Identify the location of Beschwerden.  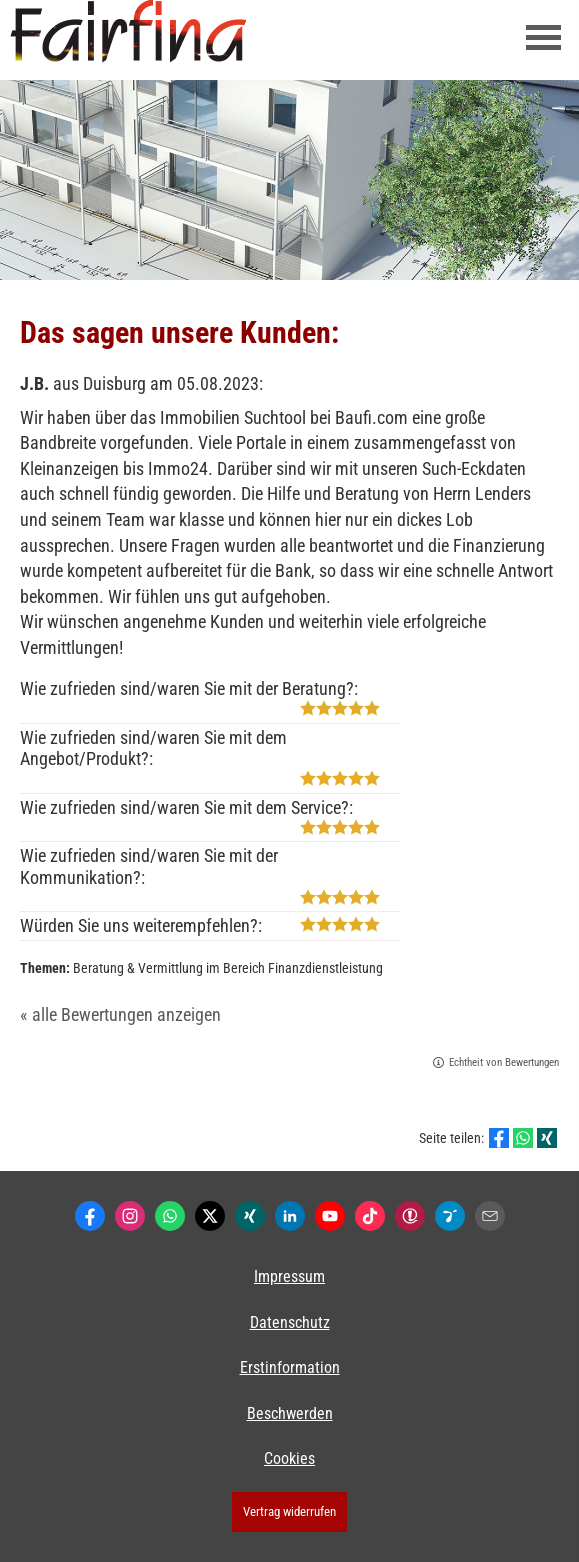
(290, 1413).